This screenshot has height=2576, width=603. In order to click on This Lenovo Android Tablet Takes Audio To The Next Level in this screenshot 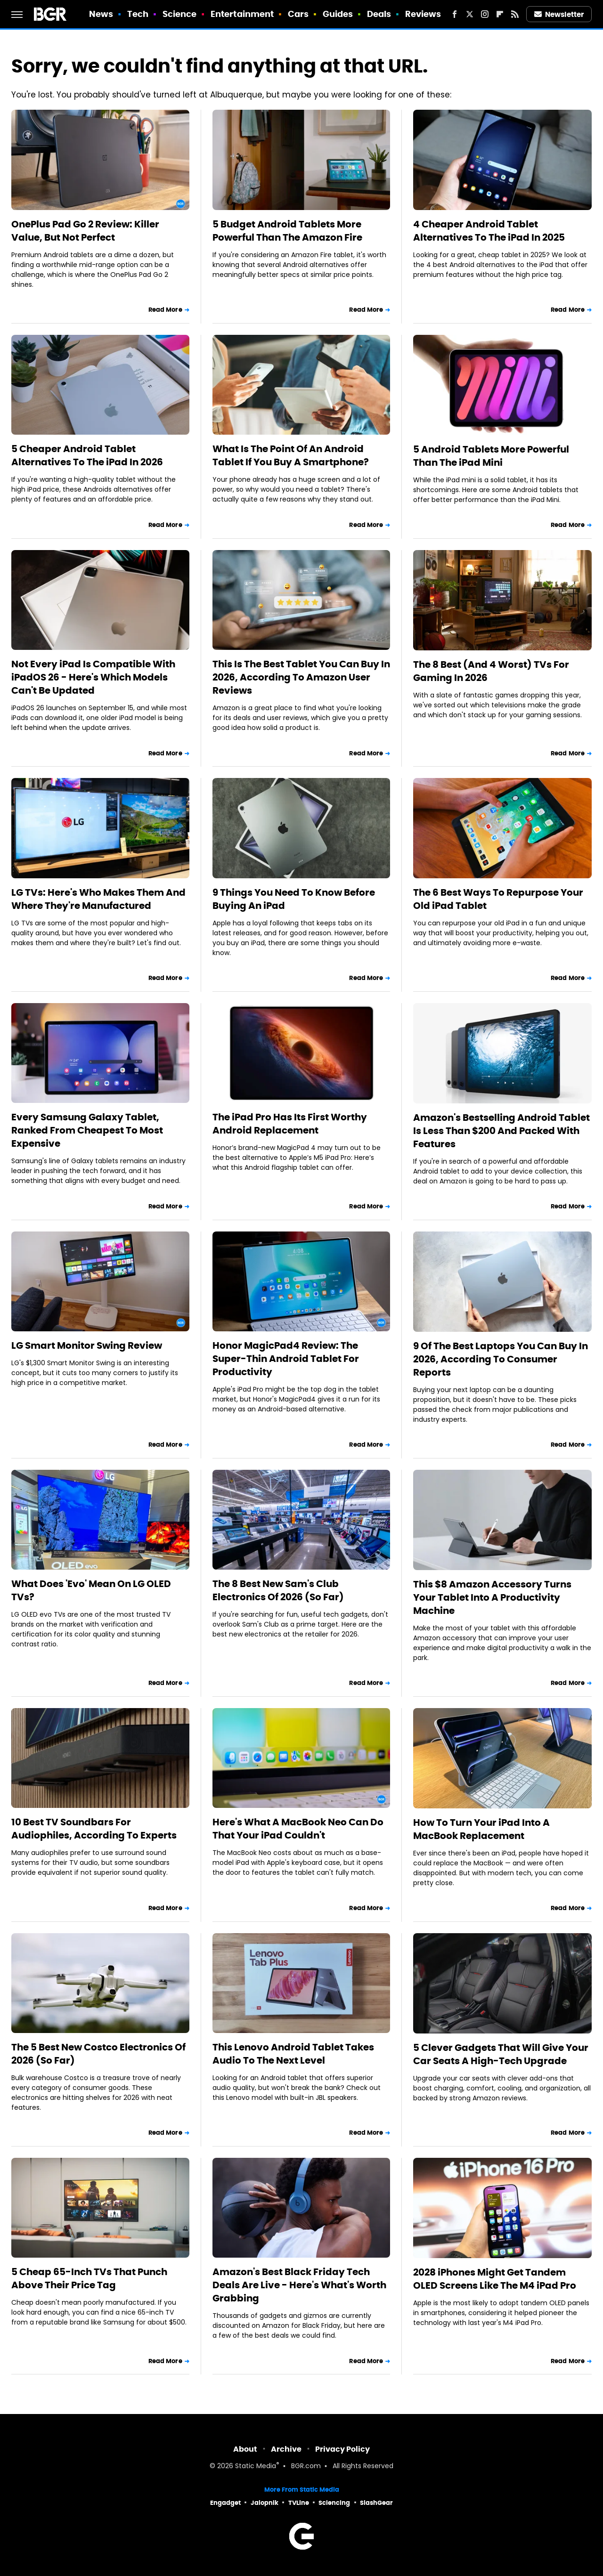, I will do `click(293, 2053)`.